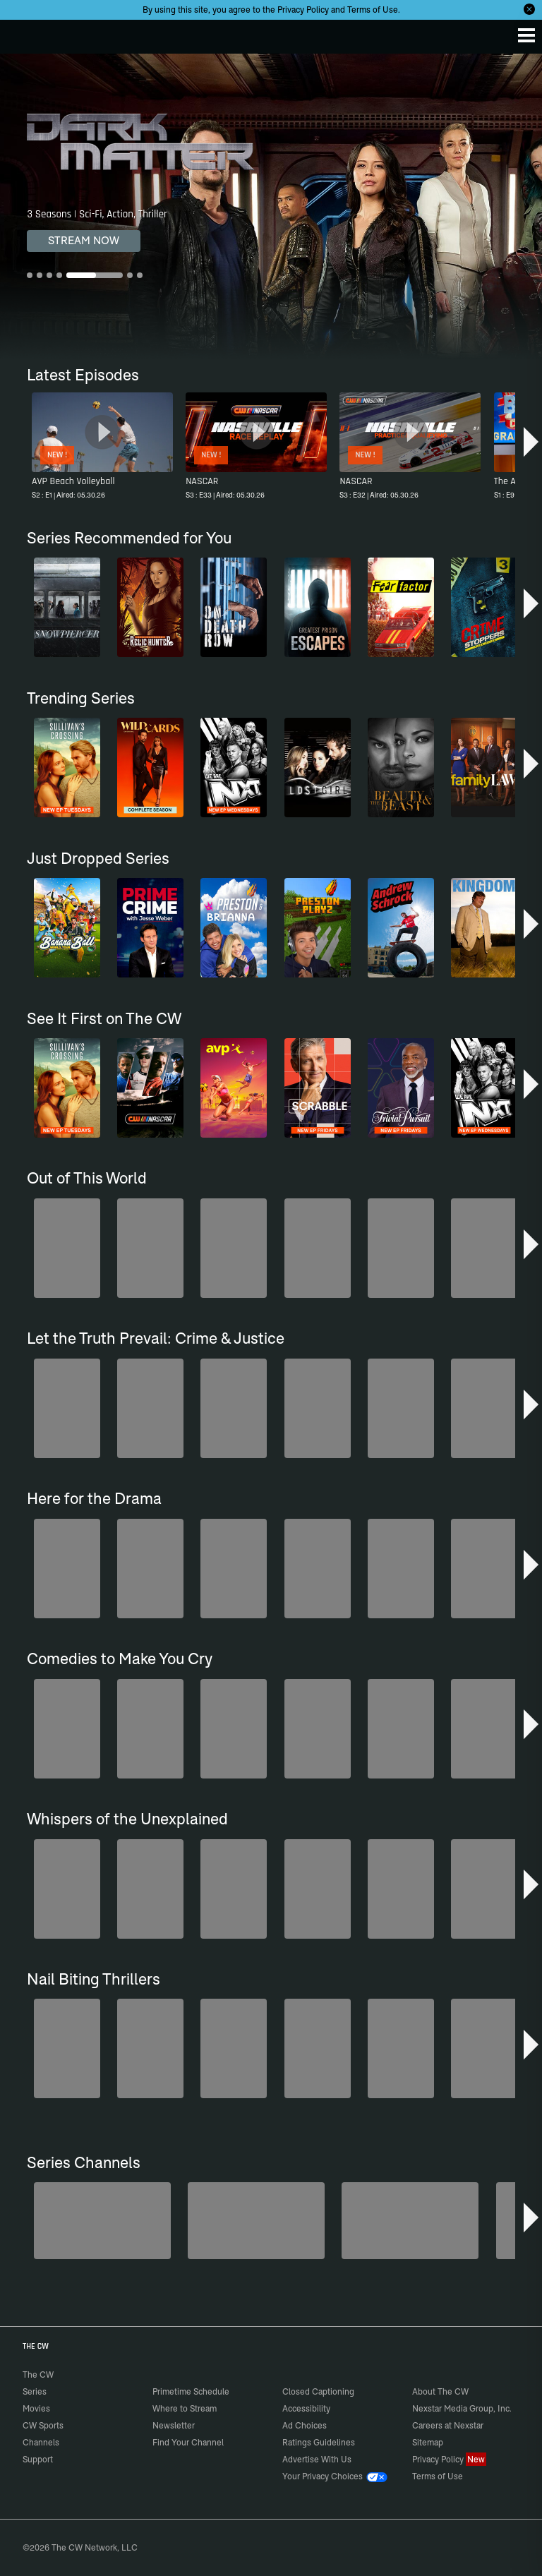 Image resolution: width=542 pixels, height=2576 pixels. Describe the element at coordinates (83, 240) in the screenshot. I see `STREAM NOW` at that location.